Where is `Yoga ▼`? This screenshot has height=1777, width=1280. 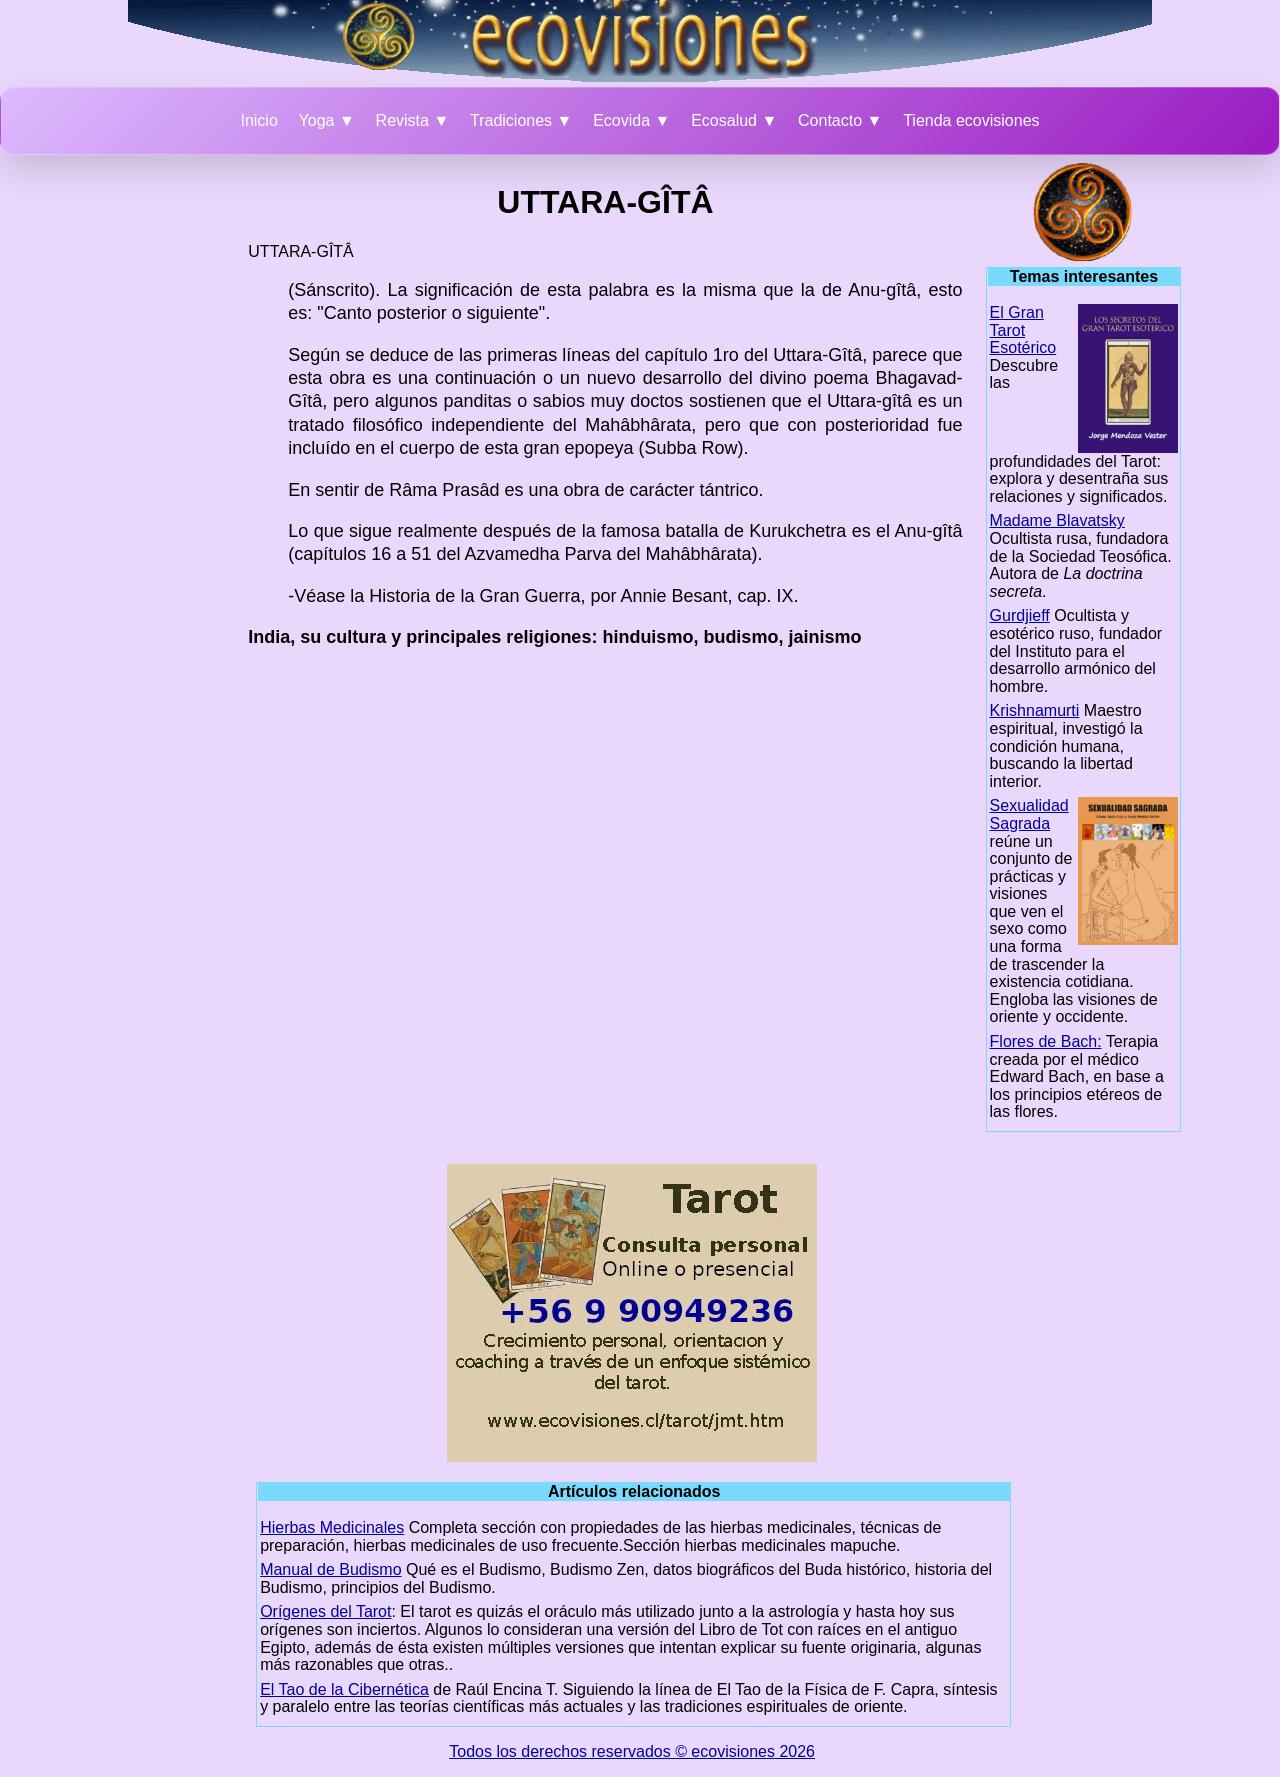
Yoga ▼ is located at coordinates (327, 120).